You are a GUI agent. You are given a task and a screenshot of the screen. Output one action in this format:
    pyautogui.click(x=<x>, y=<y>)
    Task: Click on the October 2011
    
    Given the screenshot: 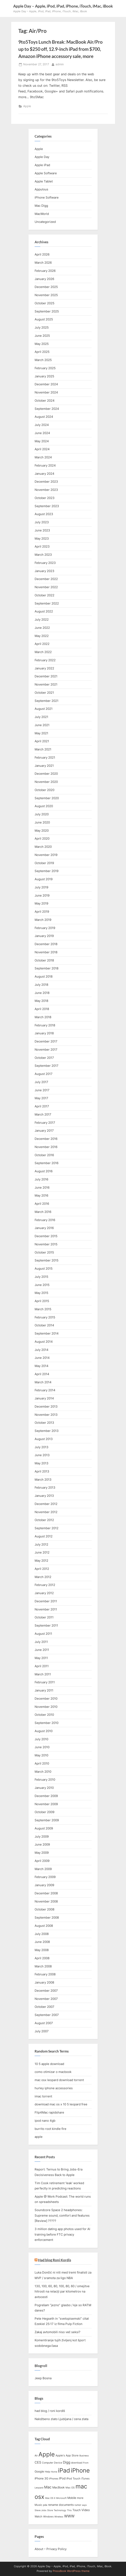 What is the action you would take?
    pyautogui.click(x=44, y=1617)
    